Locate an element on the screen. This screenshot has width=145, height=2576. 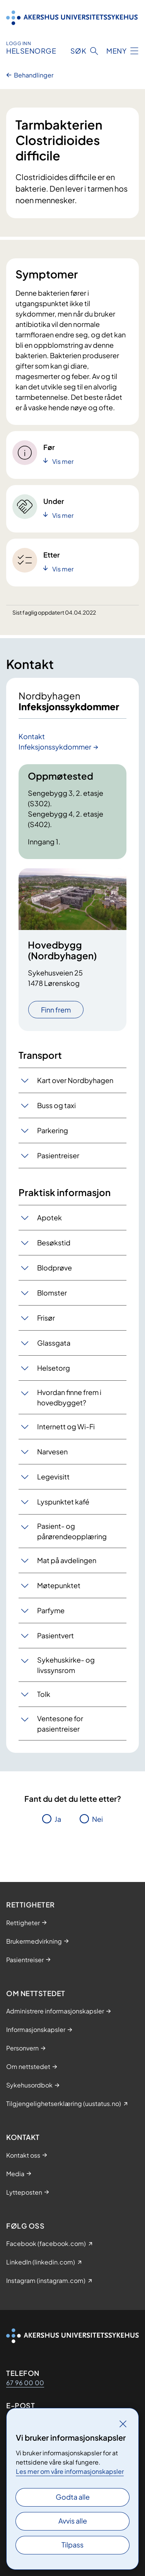
Apotek is located at coordinates (49, 1217).